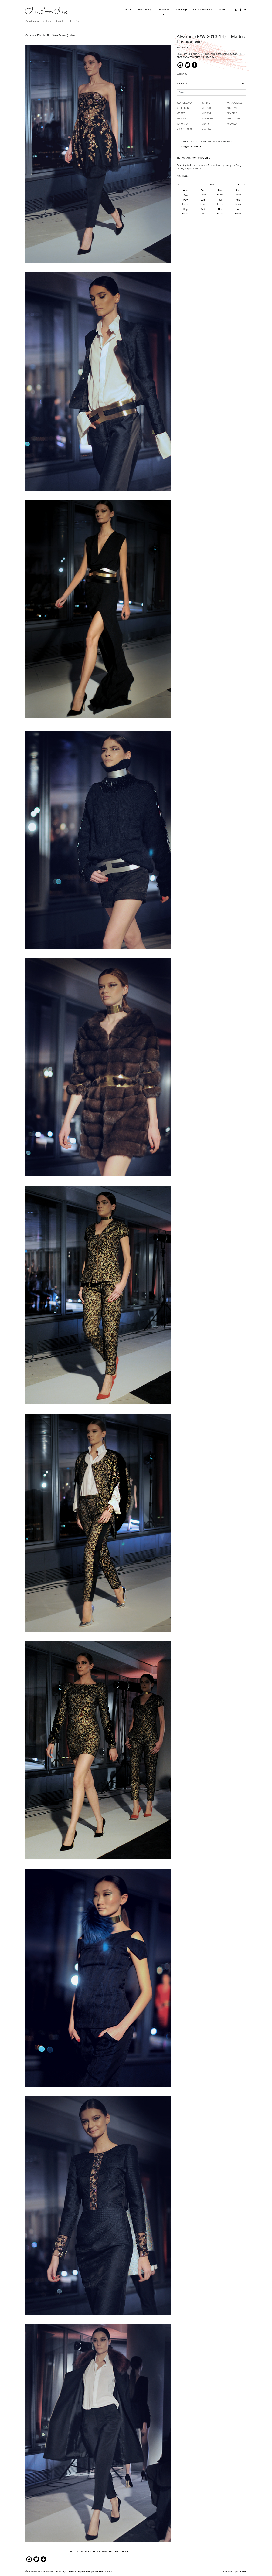 This screenshot has width=272, height=2576. Describe the element at coordinates (46, 21) in the screenshot. I see `Desfiles` at that location.